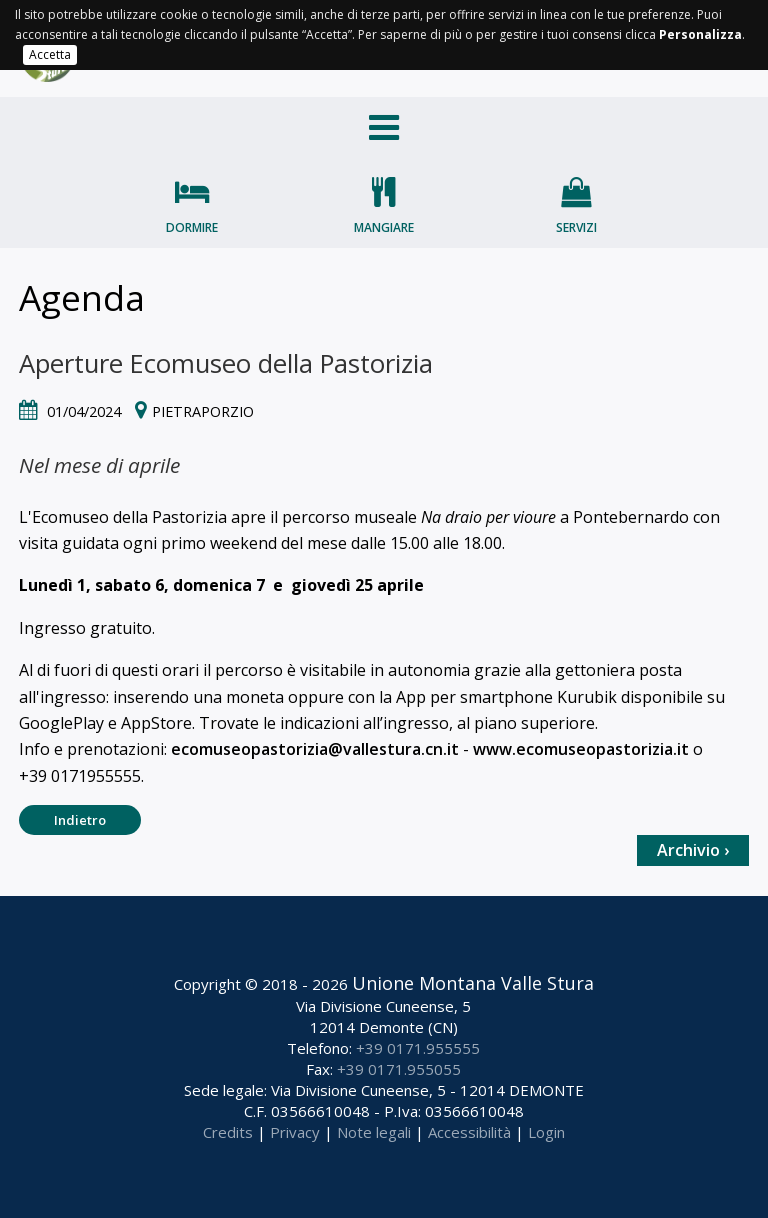 This screenshot has width=768, height=1218. What do you see at coordinates (581, 749) in the screenshot?
I see `www.ecomuseopastorizia.it` at bounding box center [581, 749].